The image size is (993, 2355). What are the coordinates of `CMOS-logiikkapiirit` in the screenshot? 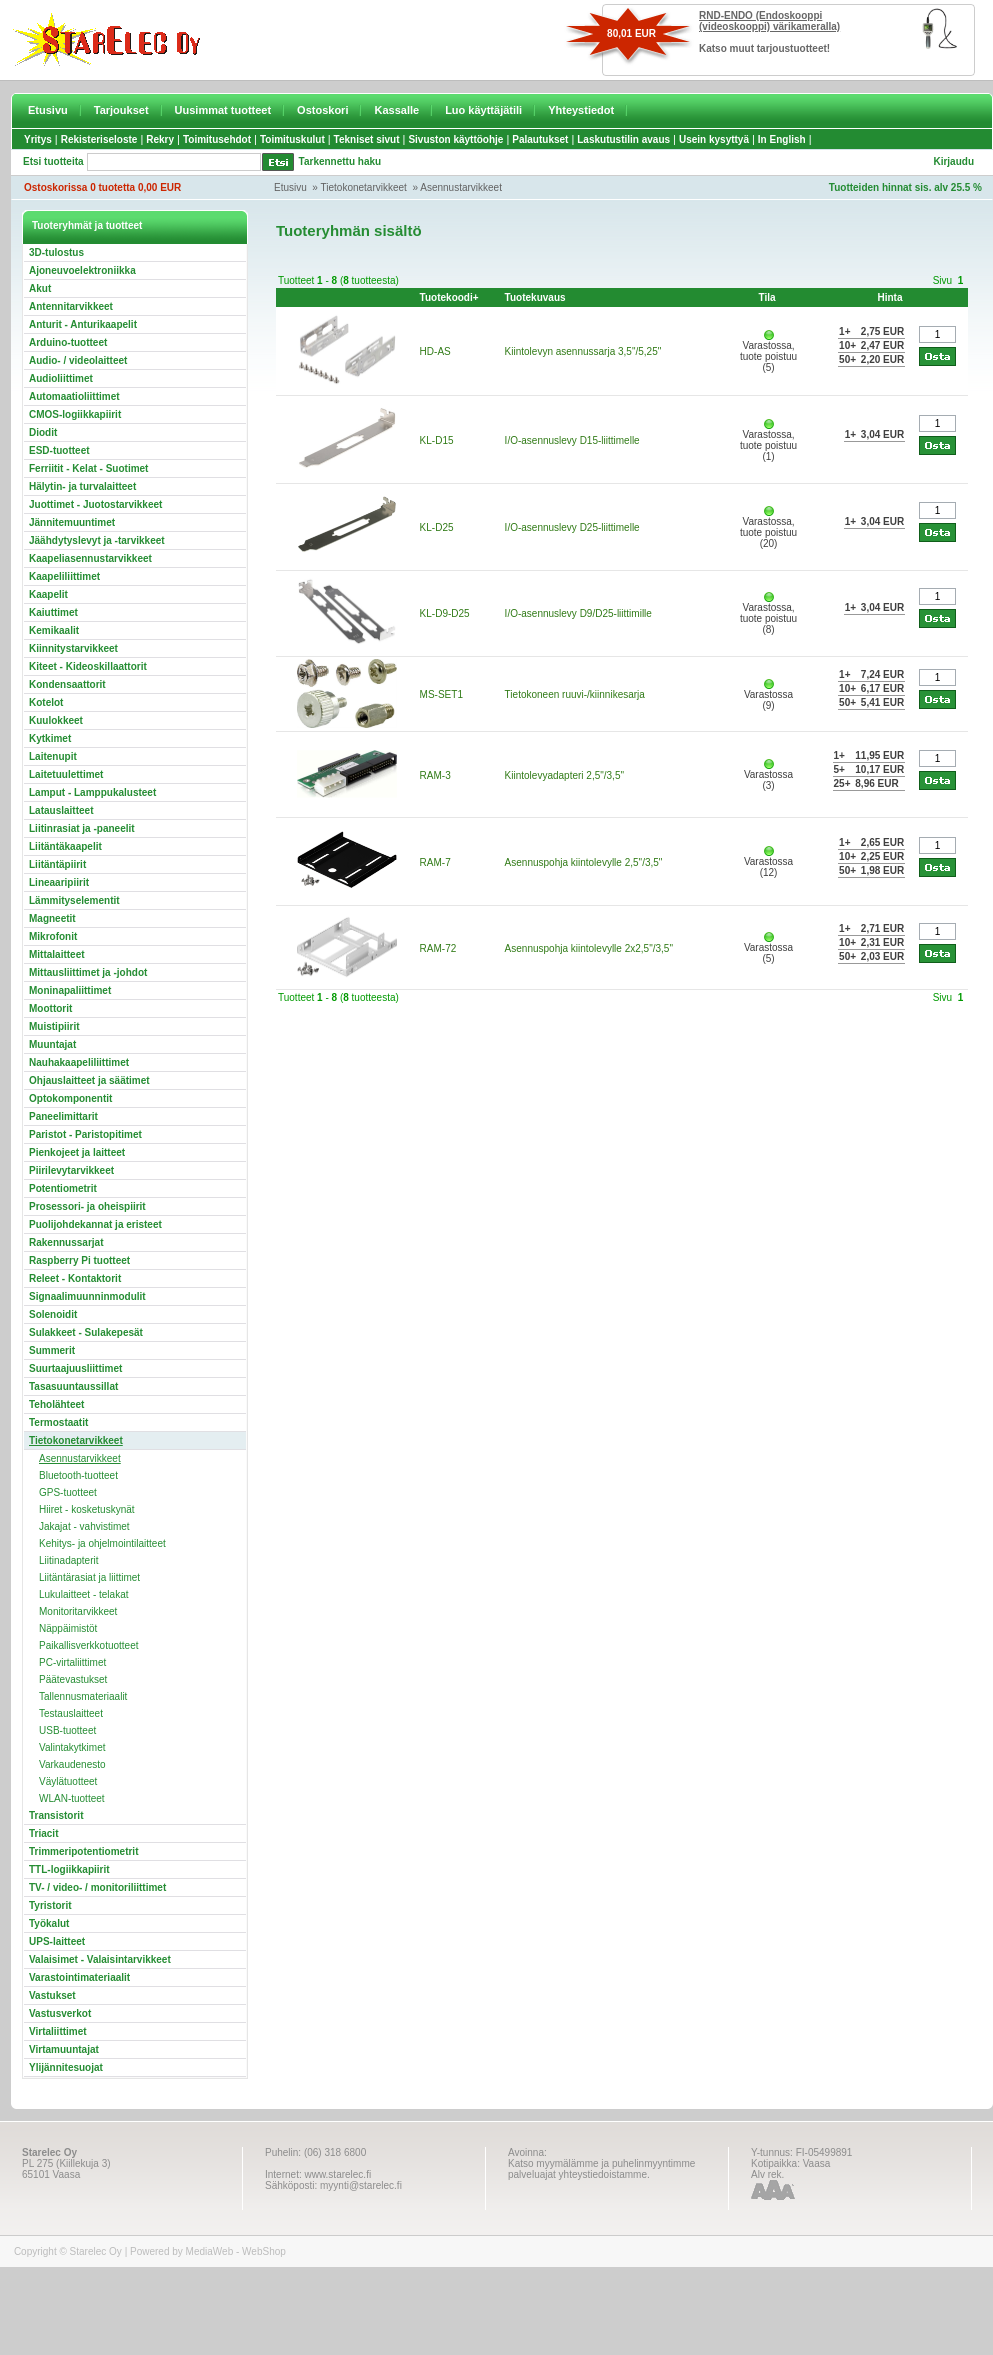 It's located at (75, 414).